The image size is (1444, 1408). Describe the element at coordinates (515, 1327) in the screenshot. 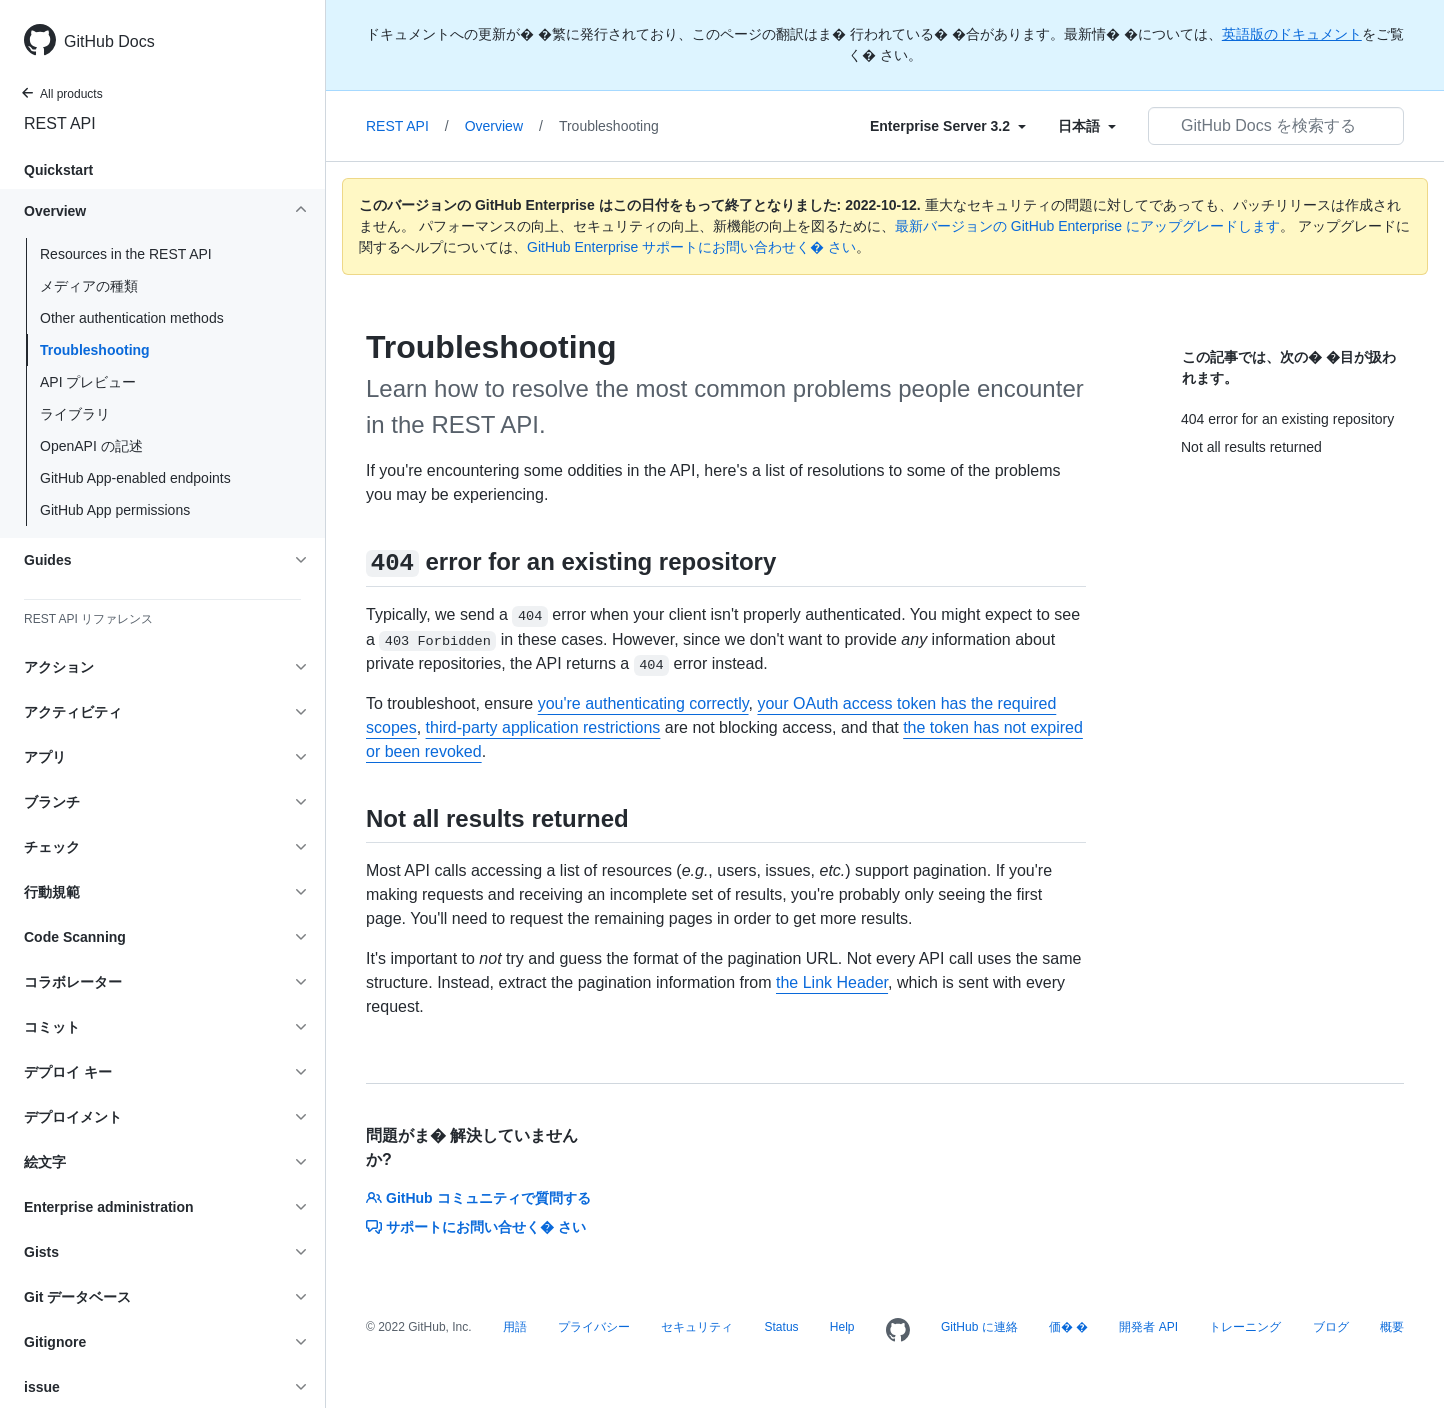

I see `用語` at that location.